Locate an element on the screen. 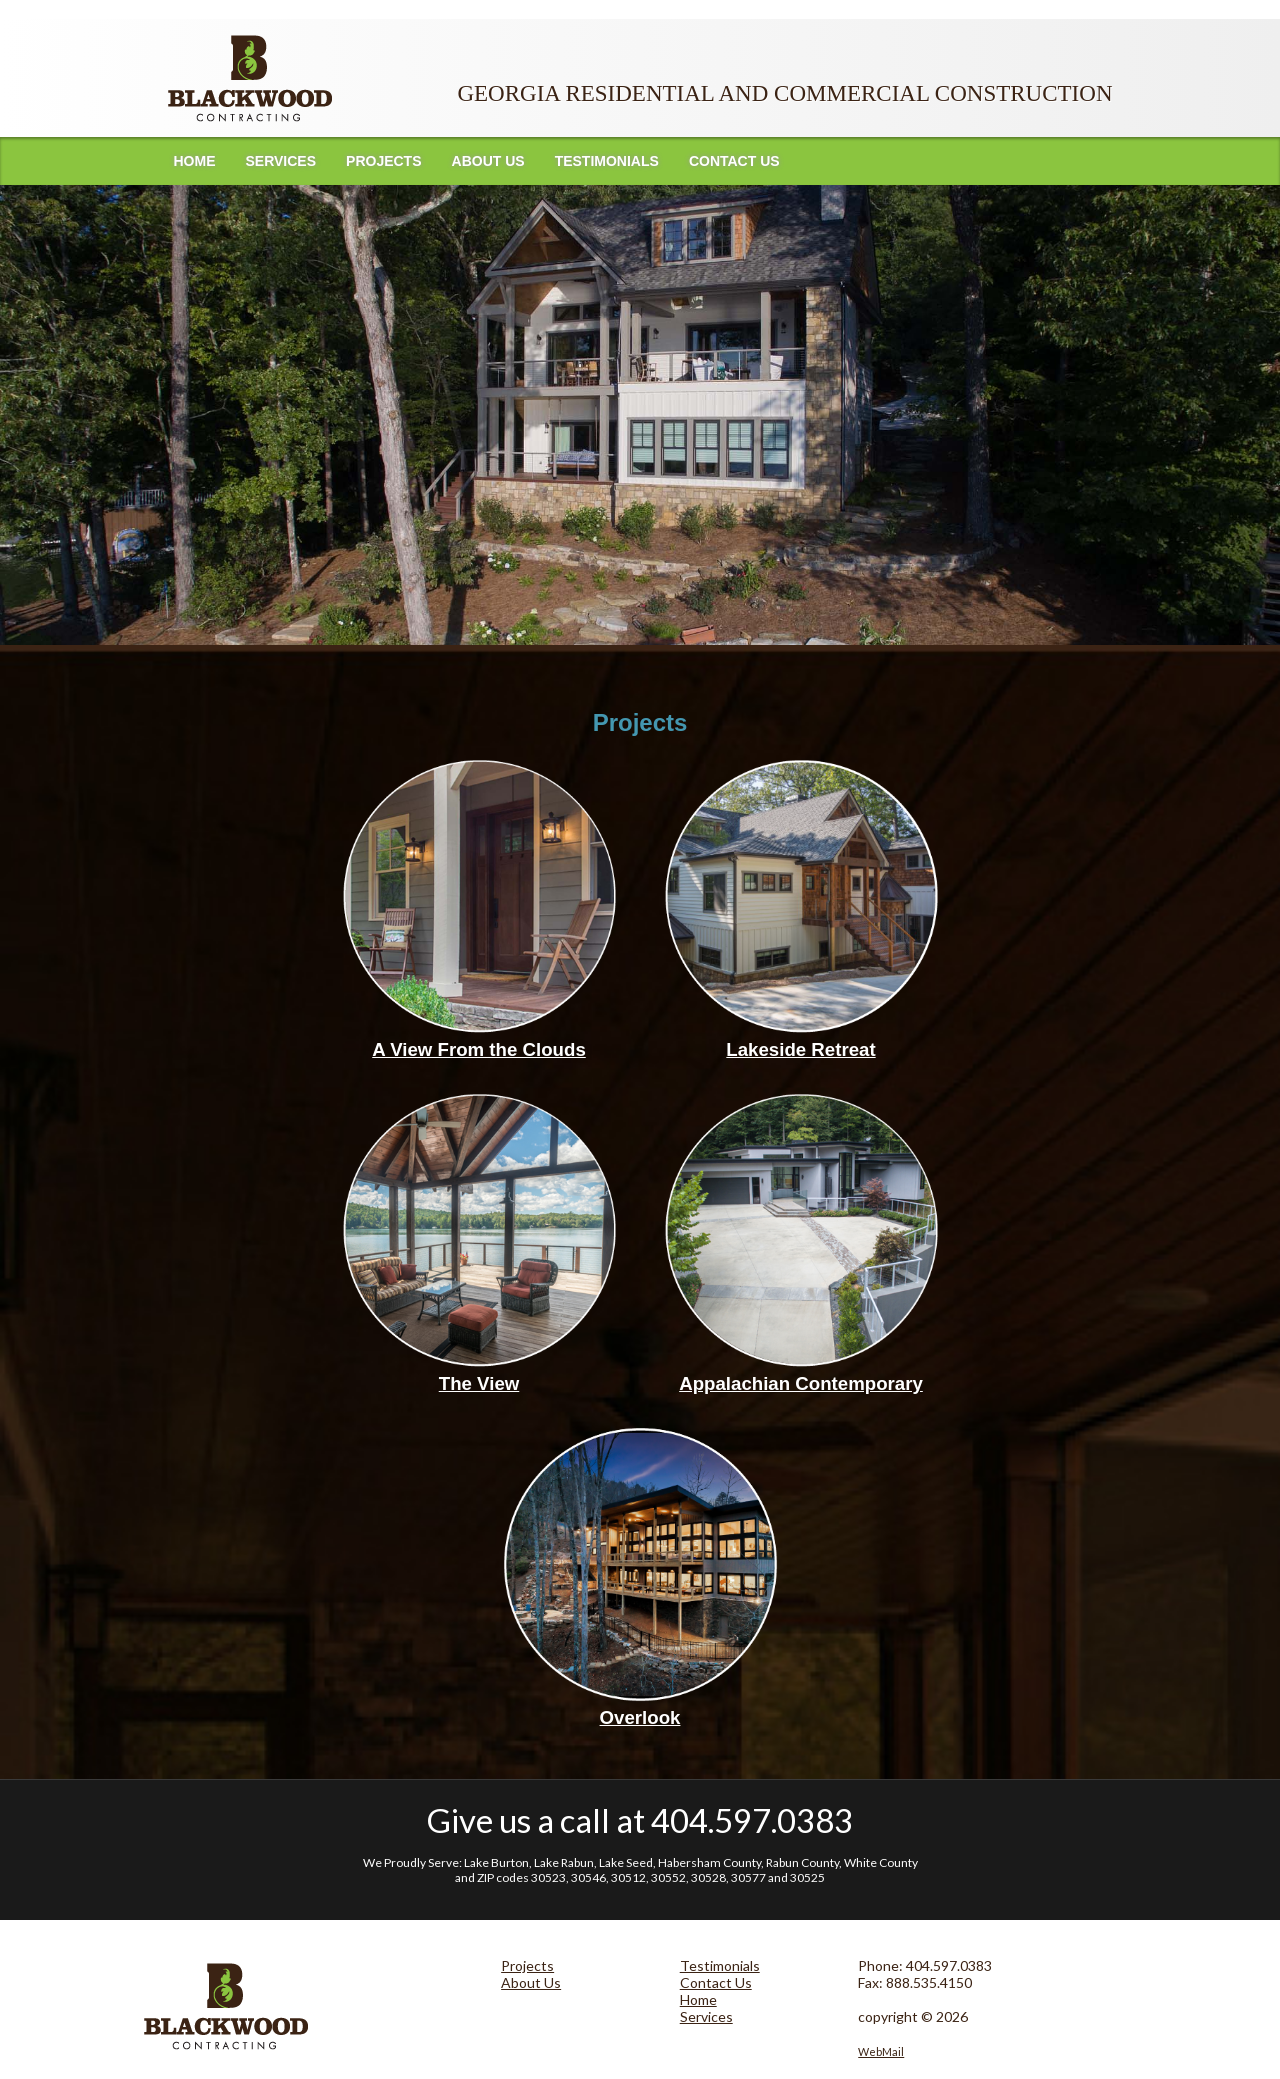  Lakeside Retreat is located at coordinates (800, 1049).